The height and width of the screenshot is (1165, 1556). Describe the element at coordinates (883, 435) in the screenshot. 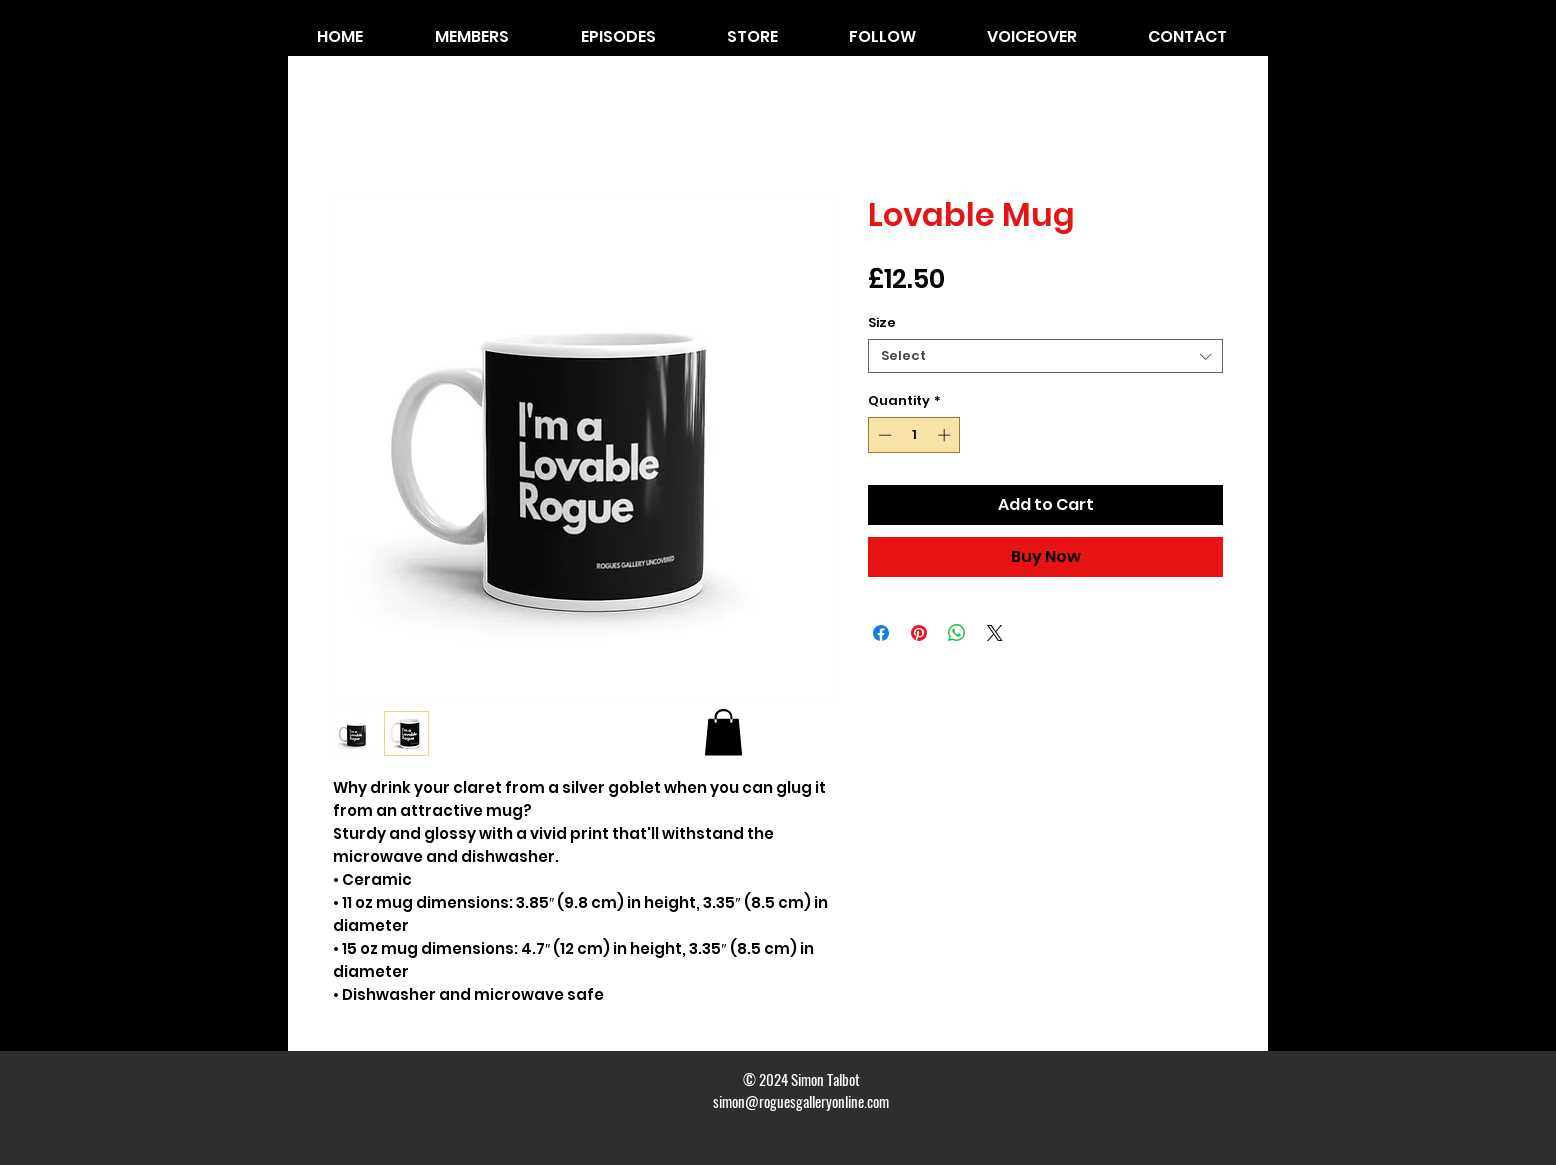

I see `[Decrement]` at that location.